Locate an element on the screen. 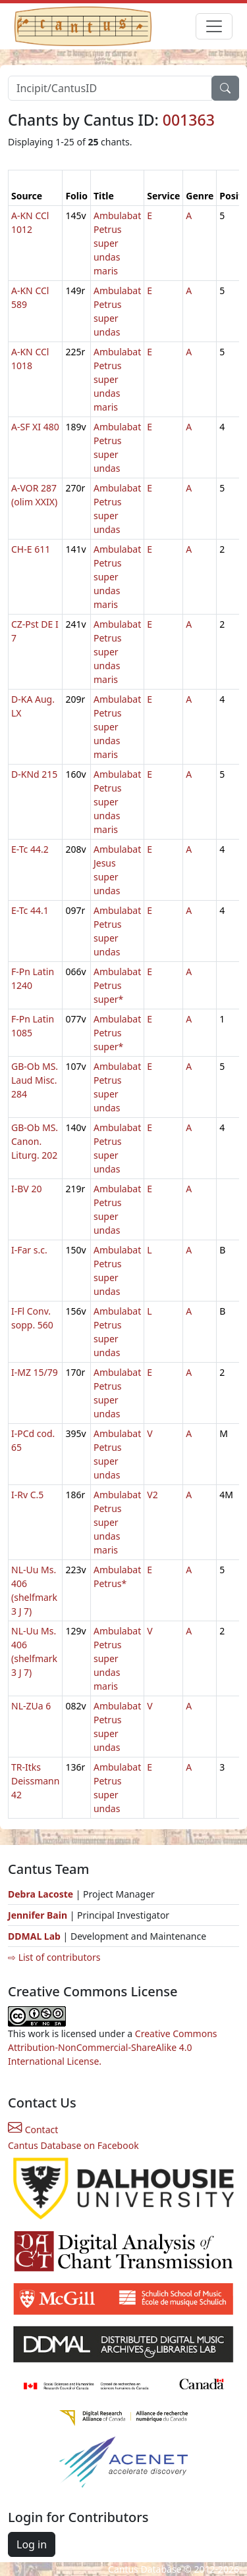 The width and height of the screenshot is (247, 2576). ⇨ List of contributors is located at coordinates (54, 1957).